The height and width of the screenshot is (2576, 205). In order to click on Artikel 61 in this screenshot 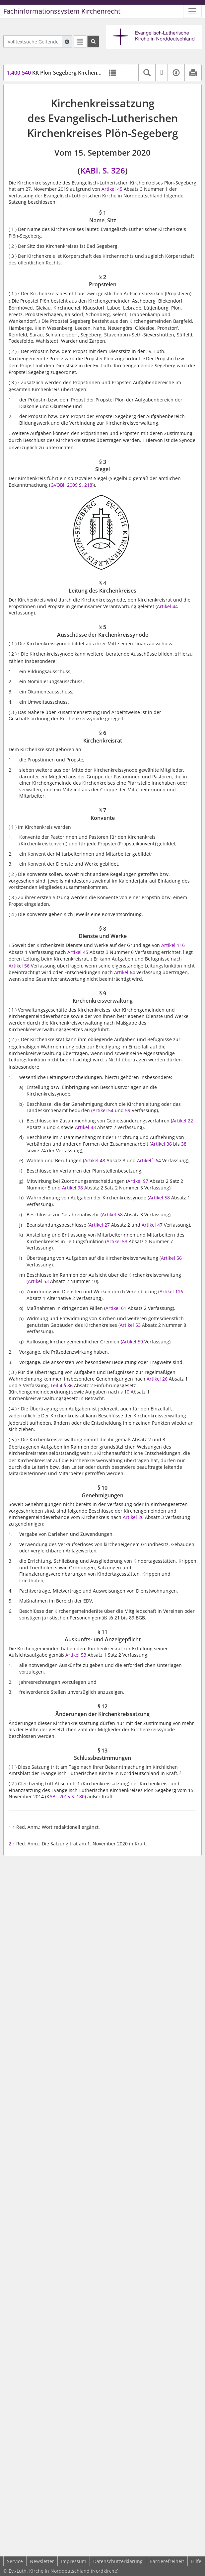, I will do `click(115, 1308)`.